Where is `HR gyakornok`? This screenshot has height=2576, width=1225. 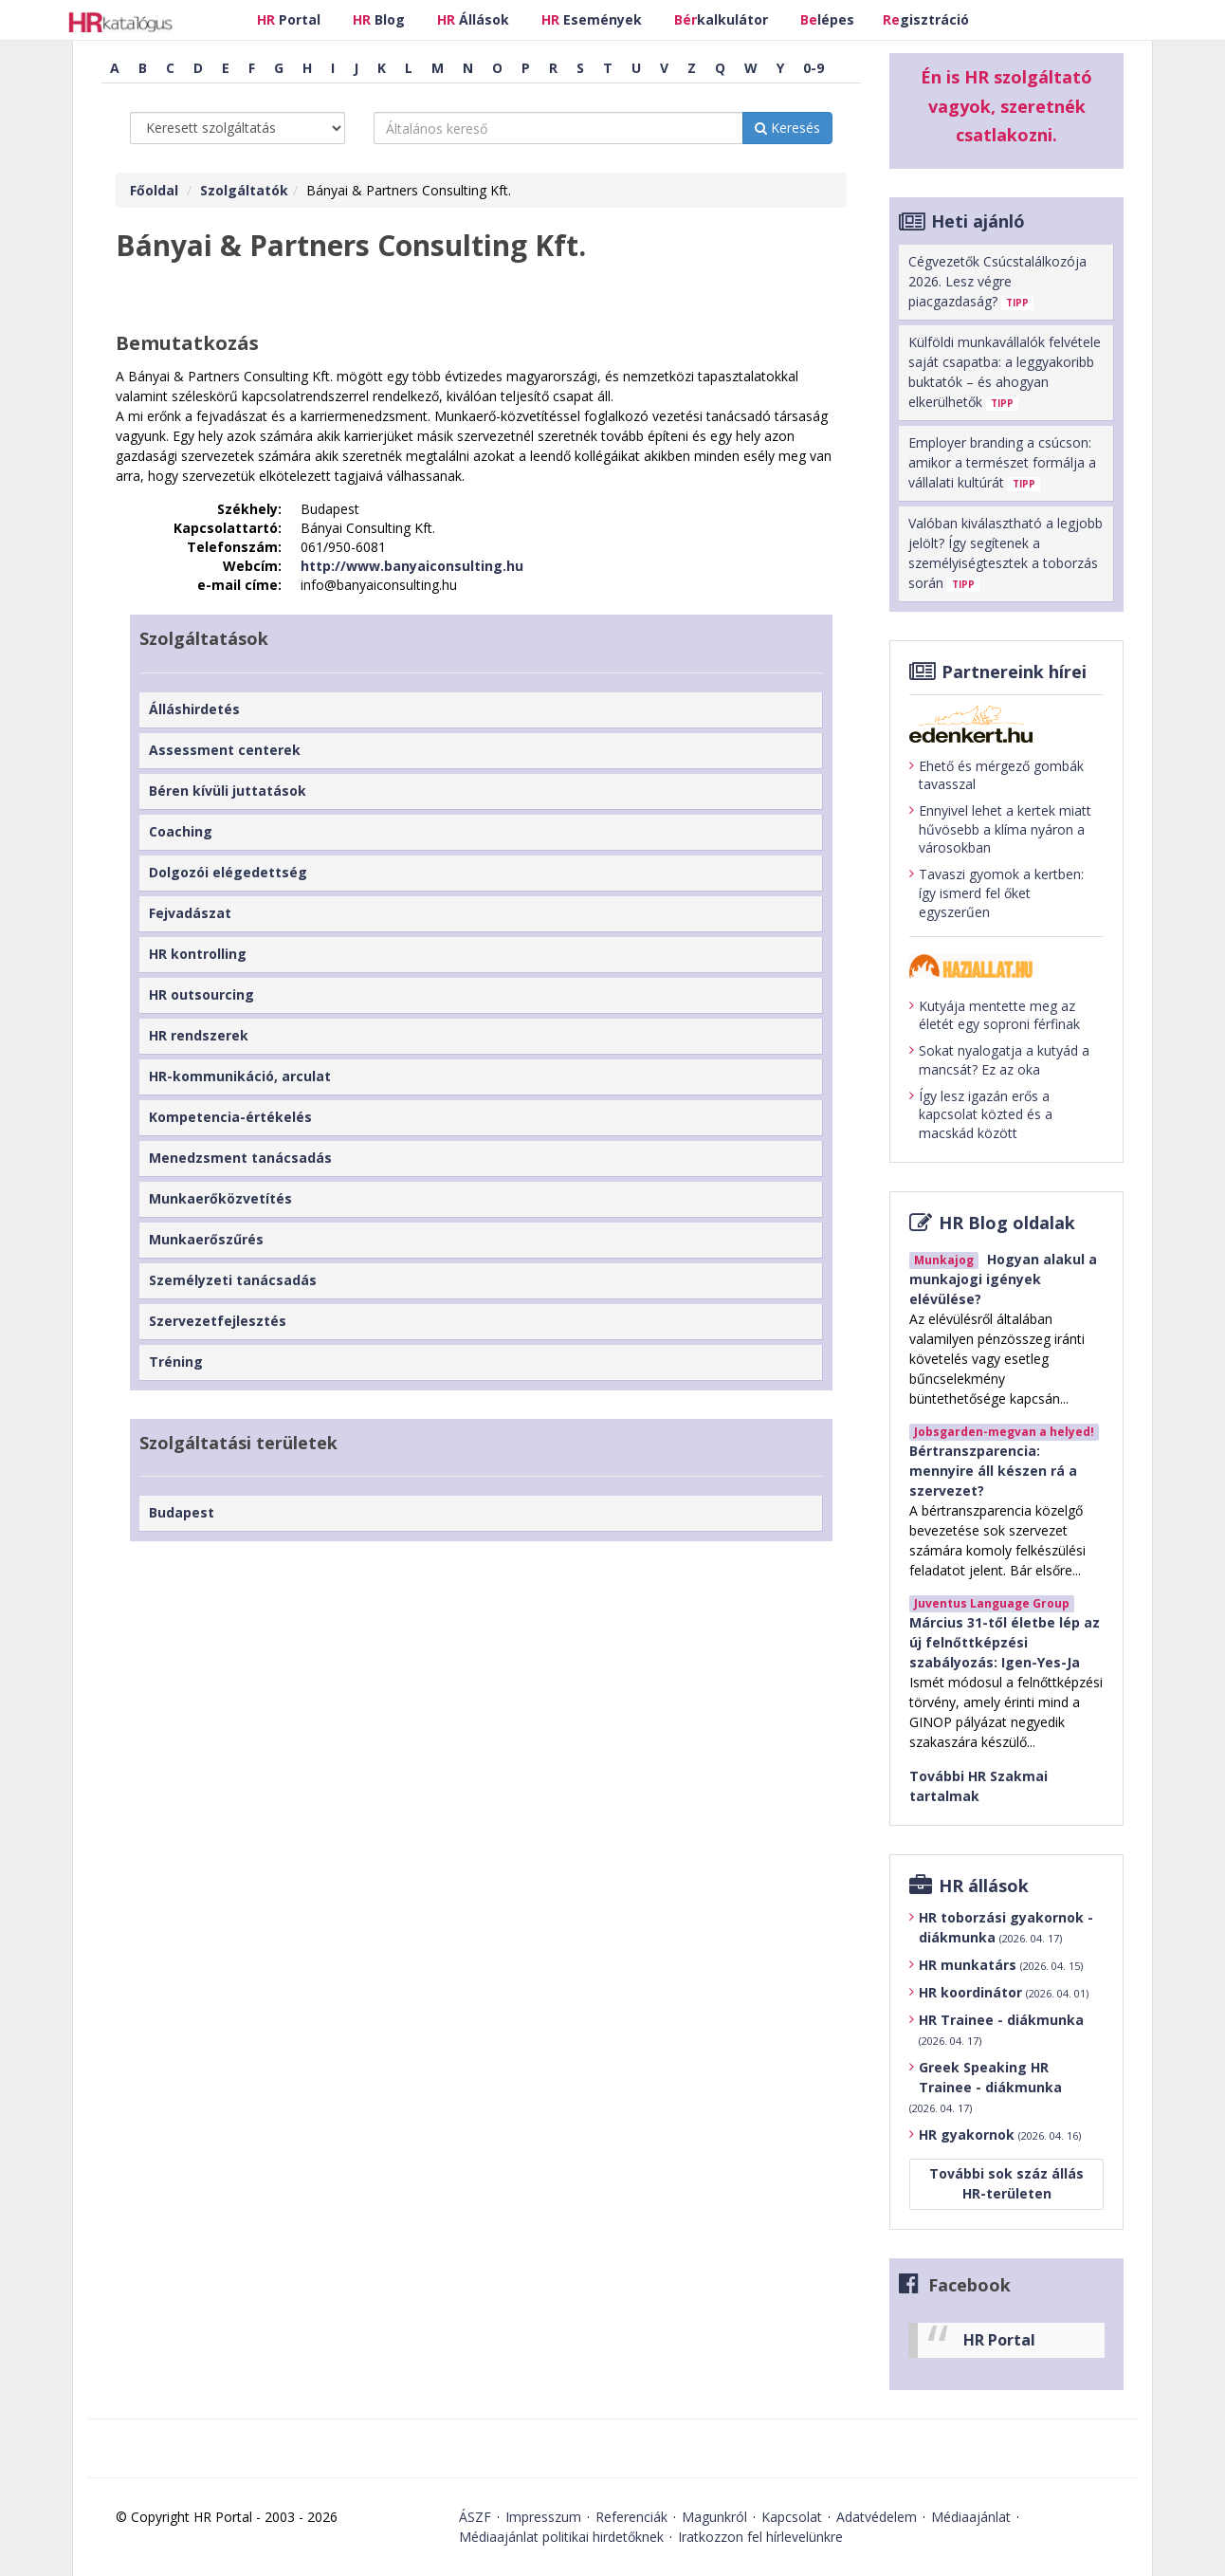 HR gyakornok is located at coordinates (1000, 2134).